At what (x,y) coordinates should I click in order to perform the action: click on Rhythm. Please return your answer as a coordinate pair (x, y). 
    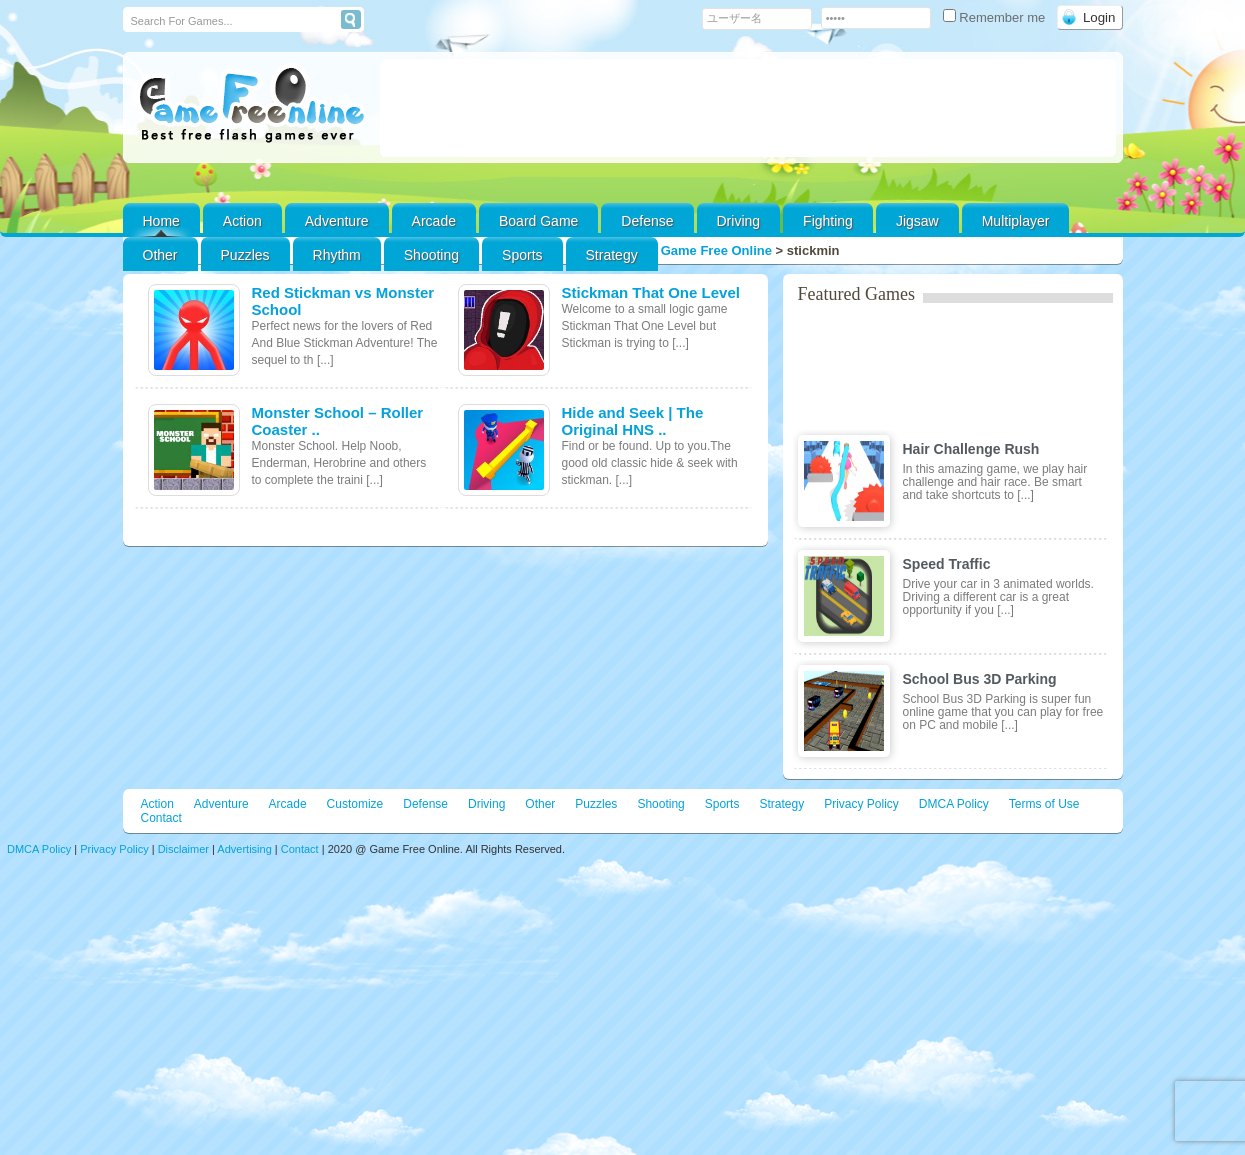
    Looking at the image, I should click on (337, 255).